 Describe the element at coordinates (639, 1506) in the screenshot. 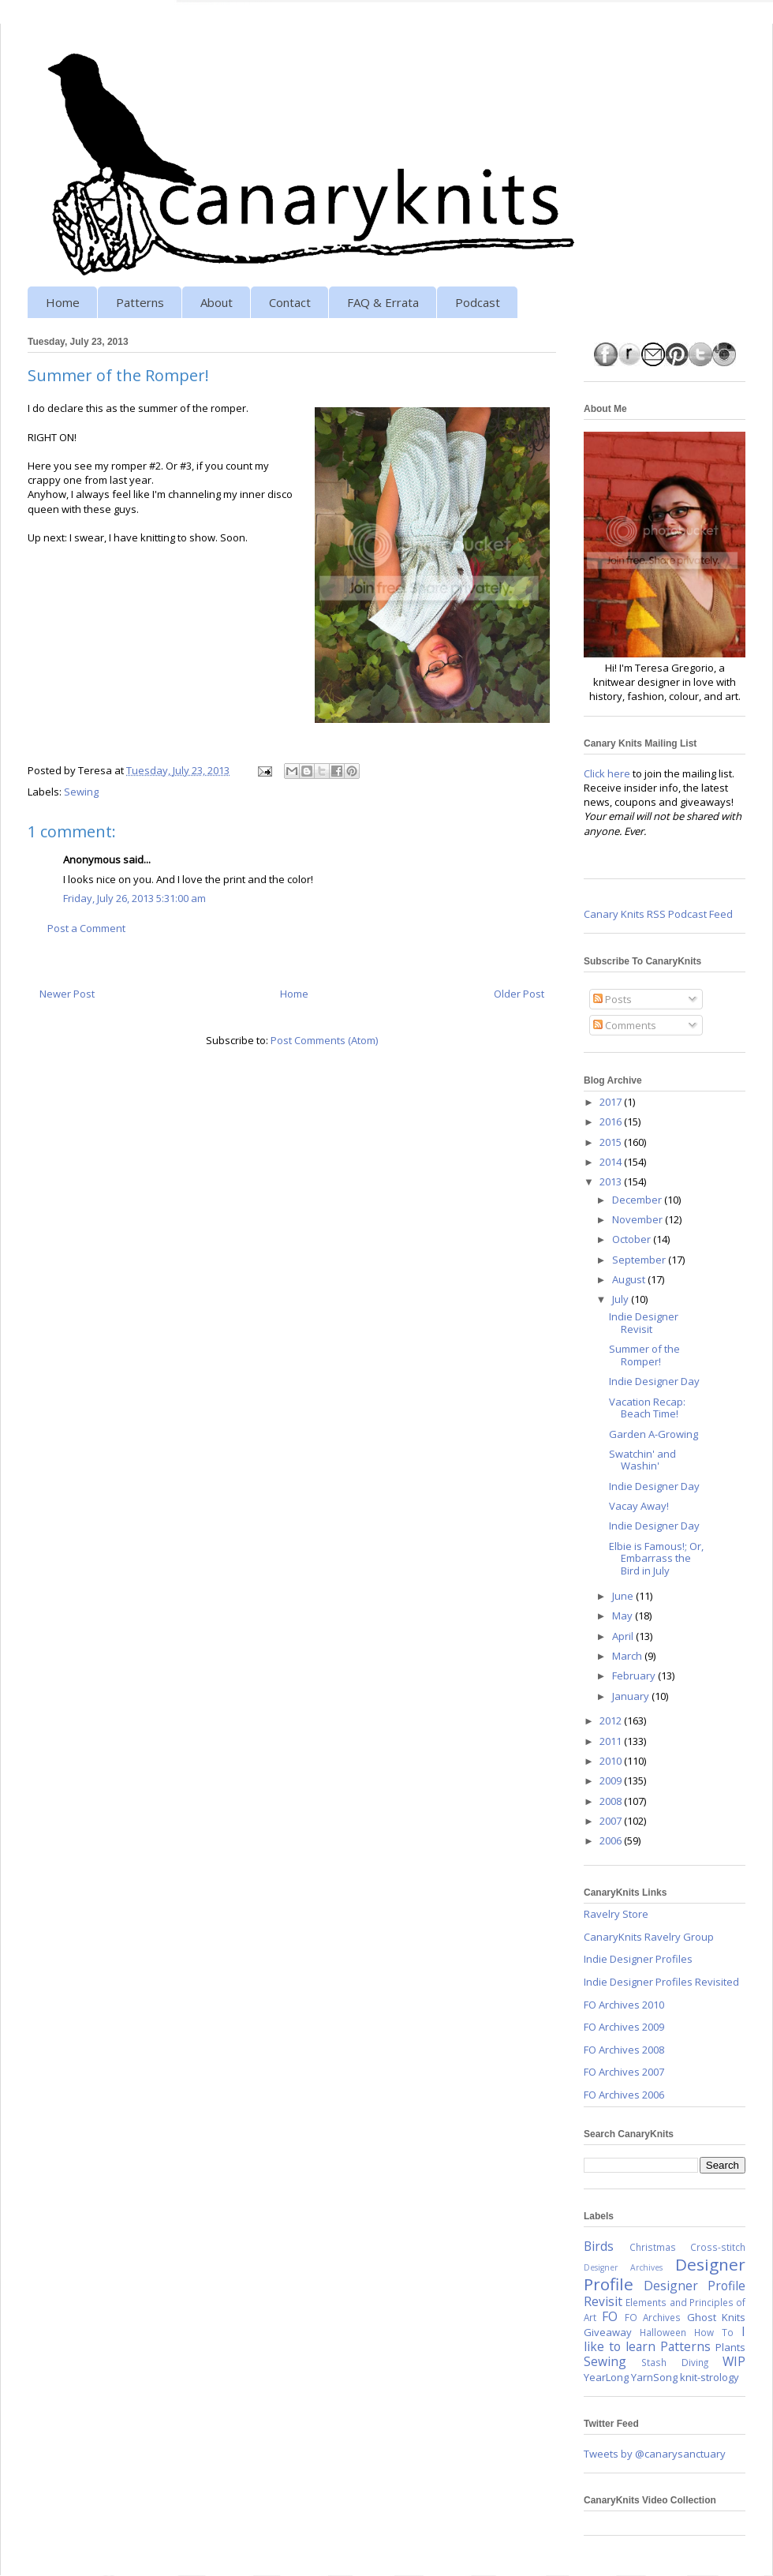

I see `Vacay Away!` at that location.